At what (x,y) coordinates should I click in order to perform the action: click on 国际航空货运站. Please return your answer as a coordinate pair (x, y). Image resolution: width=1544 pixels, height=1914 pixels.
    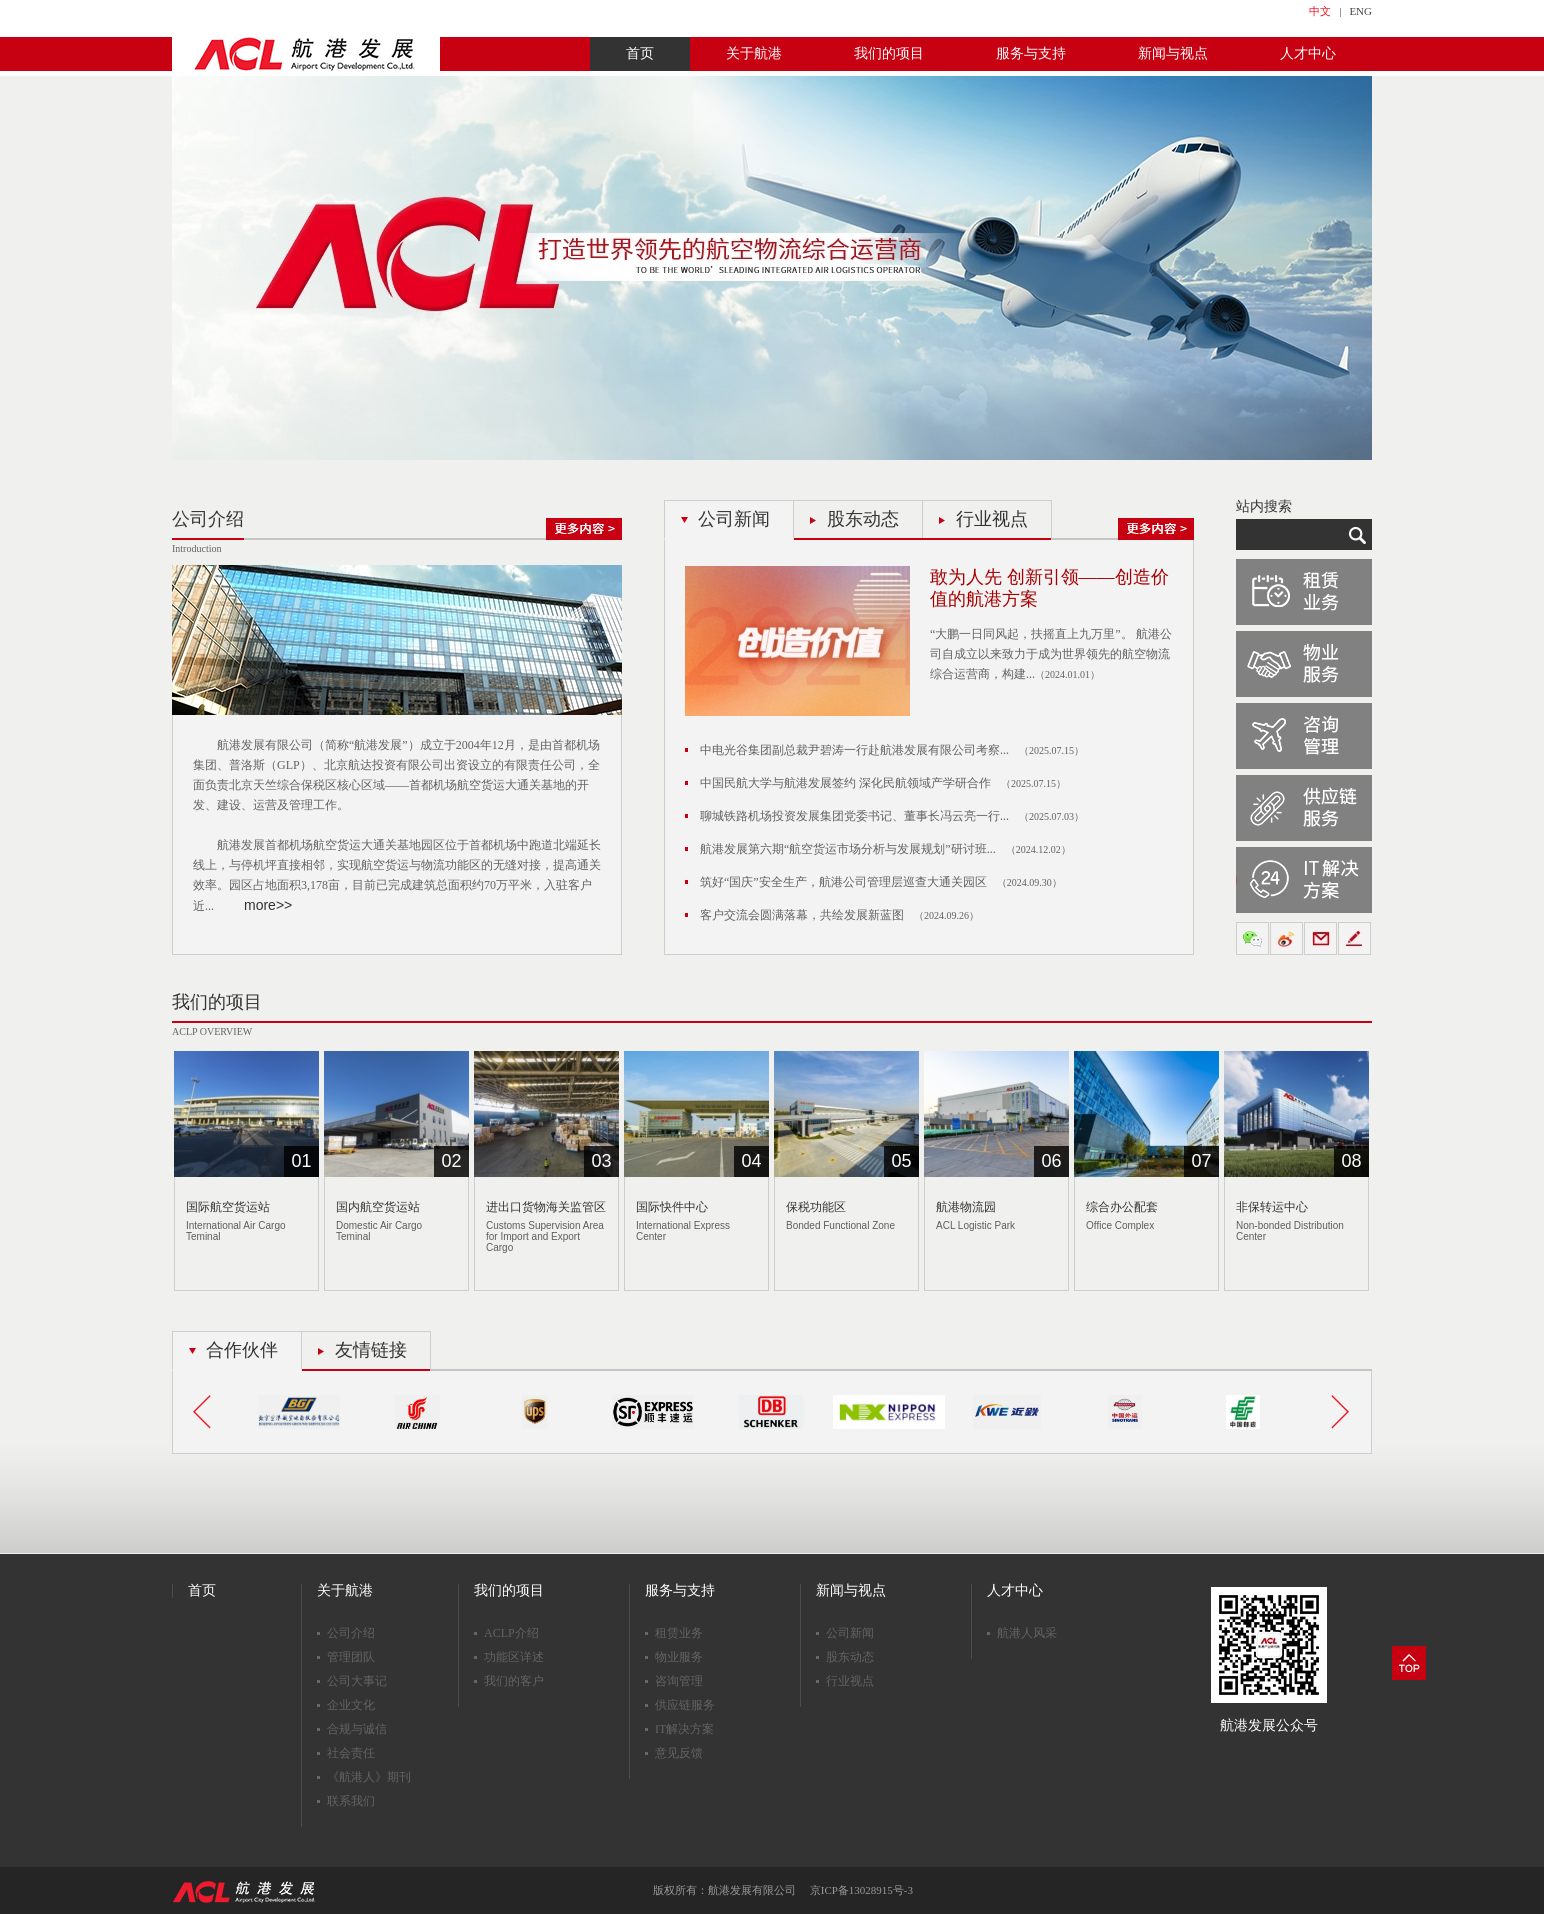
    Looking at the image, I should click on (228, 1207).